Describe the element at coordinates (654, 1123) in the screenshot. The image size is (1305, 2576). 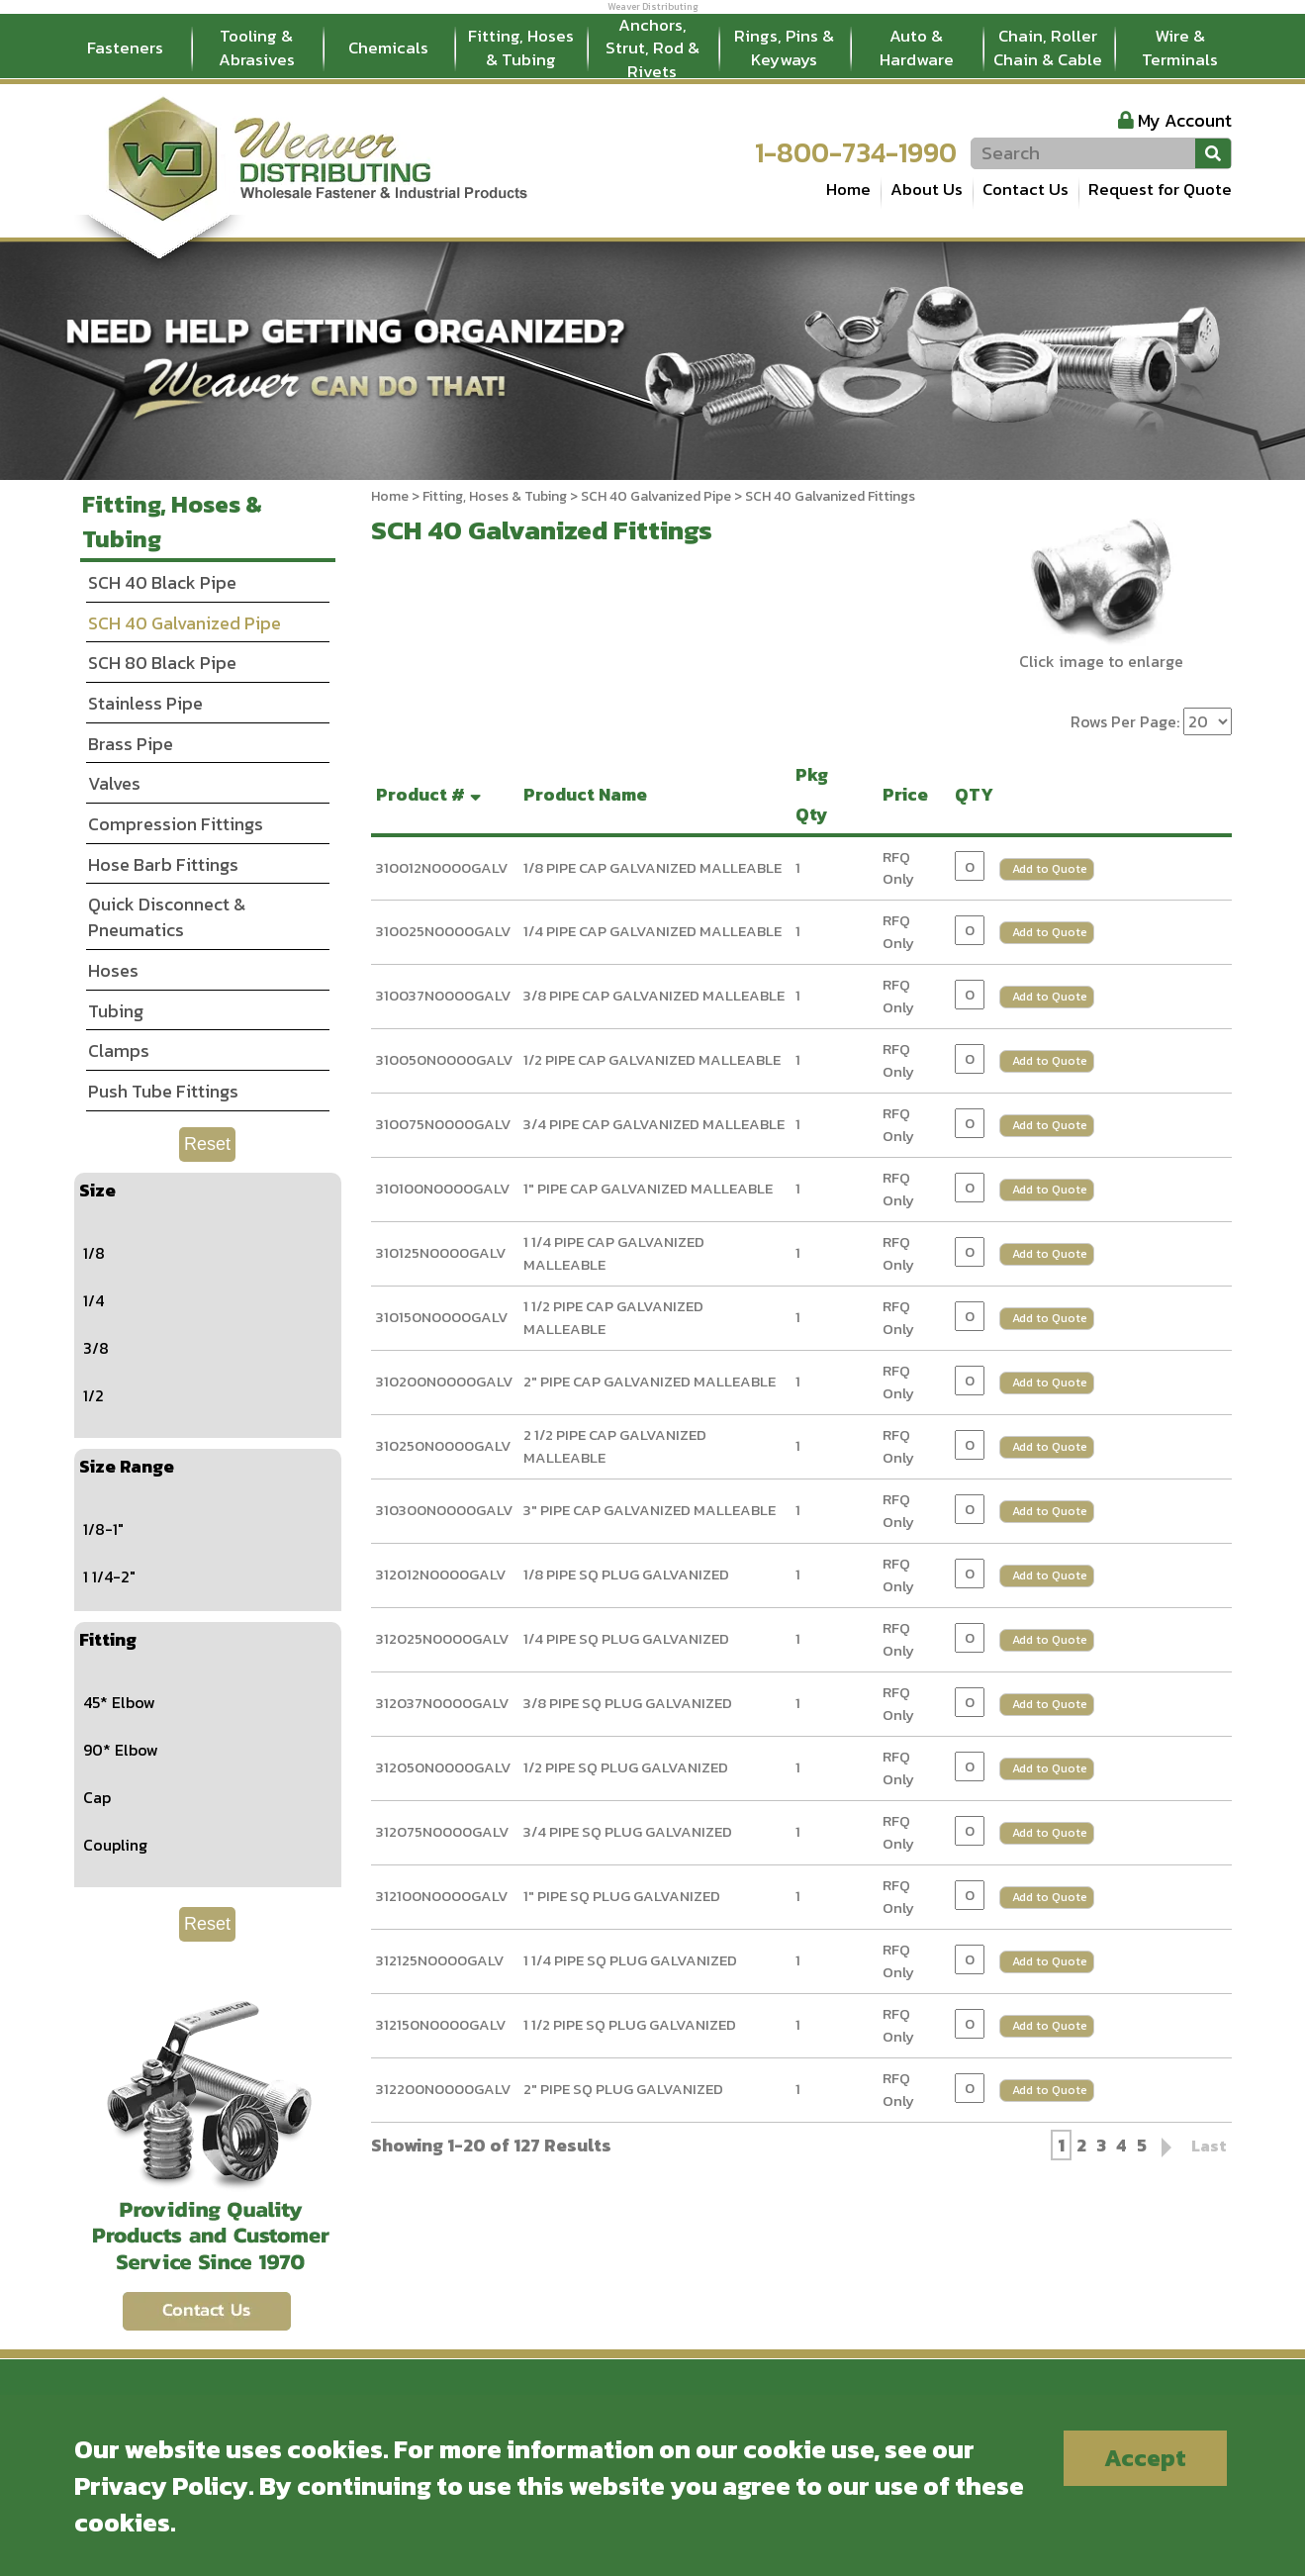
I see `3/4 PIPE CAP GALVANIZED MALLEABLE` at that location.